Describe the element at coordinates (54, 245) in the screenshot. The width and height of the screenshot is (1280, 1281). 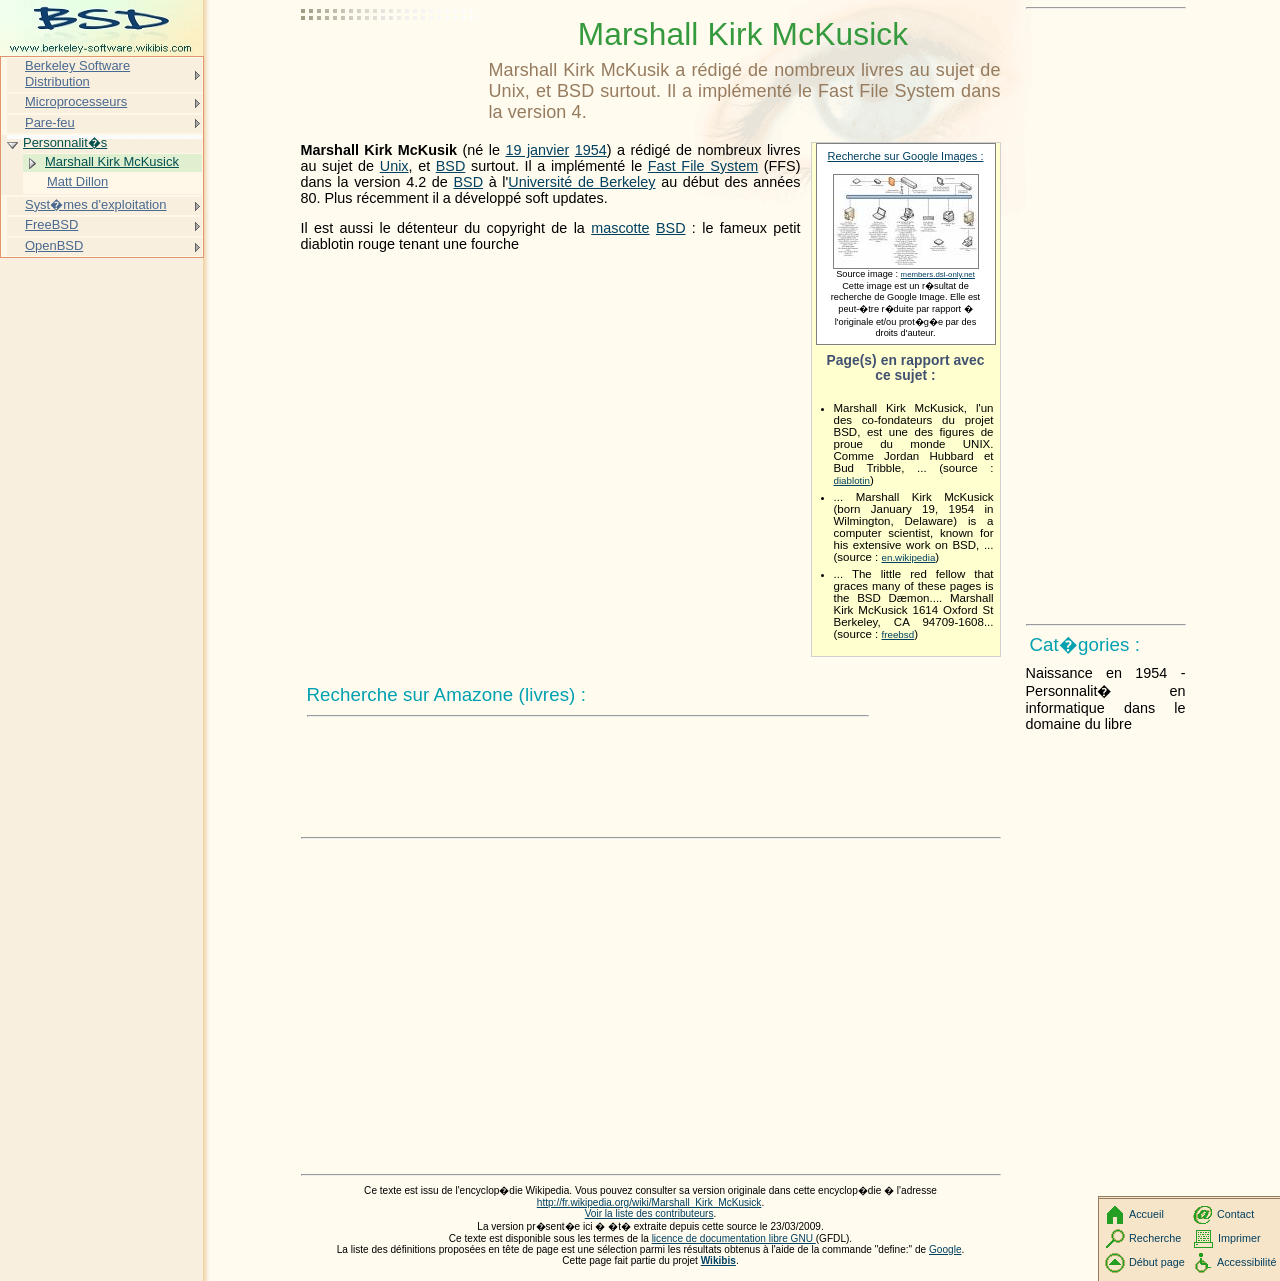
I see `OpenBSD` at that location.